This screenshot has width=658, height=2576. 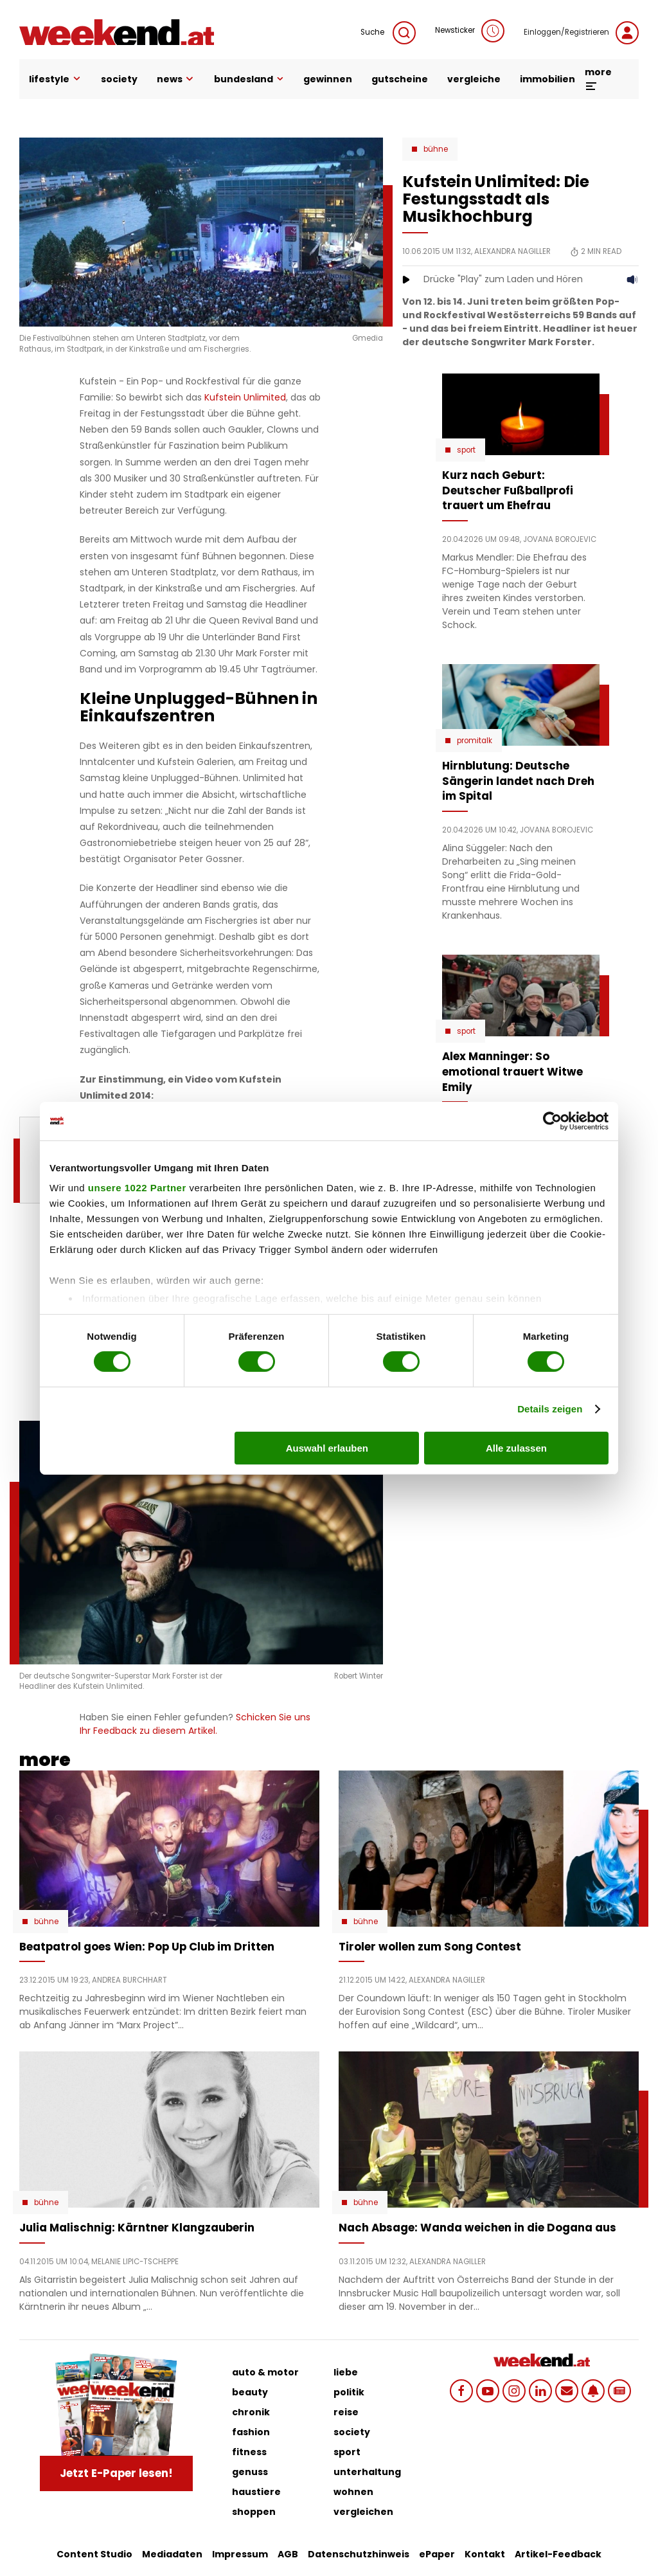 I want to click on shoppen, so click(x=254, y=2511).